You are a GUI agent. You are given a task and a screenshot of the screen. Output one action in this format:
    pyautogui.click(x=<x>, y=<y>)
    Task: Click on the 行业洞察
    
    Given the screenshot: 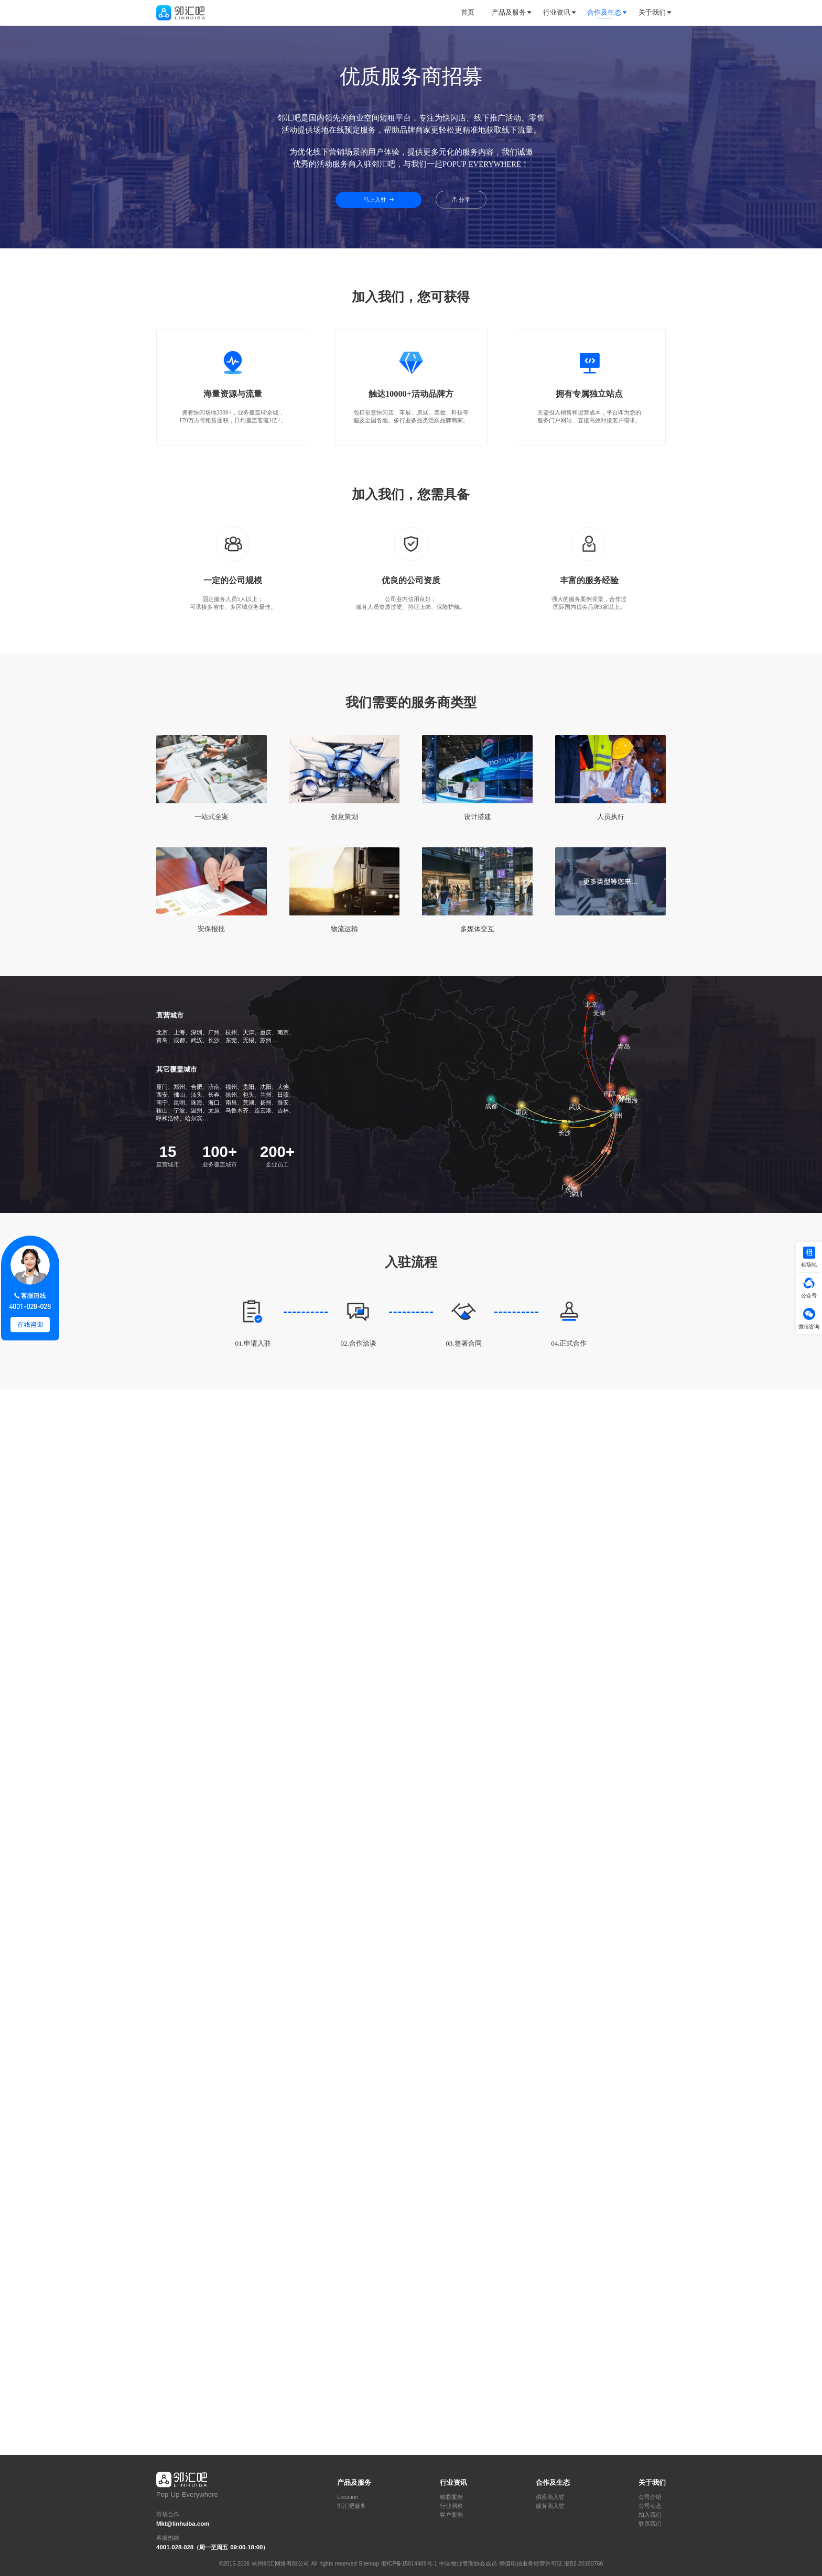 What is the action you would take?
    pyautogui.click(x=451, y=2506)
    